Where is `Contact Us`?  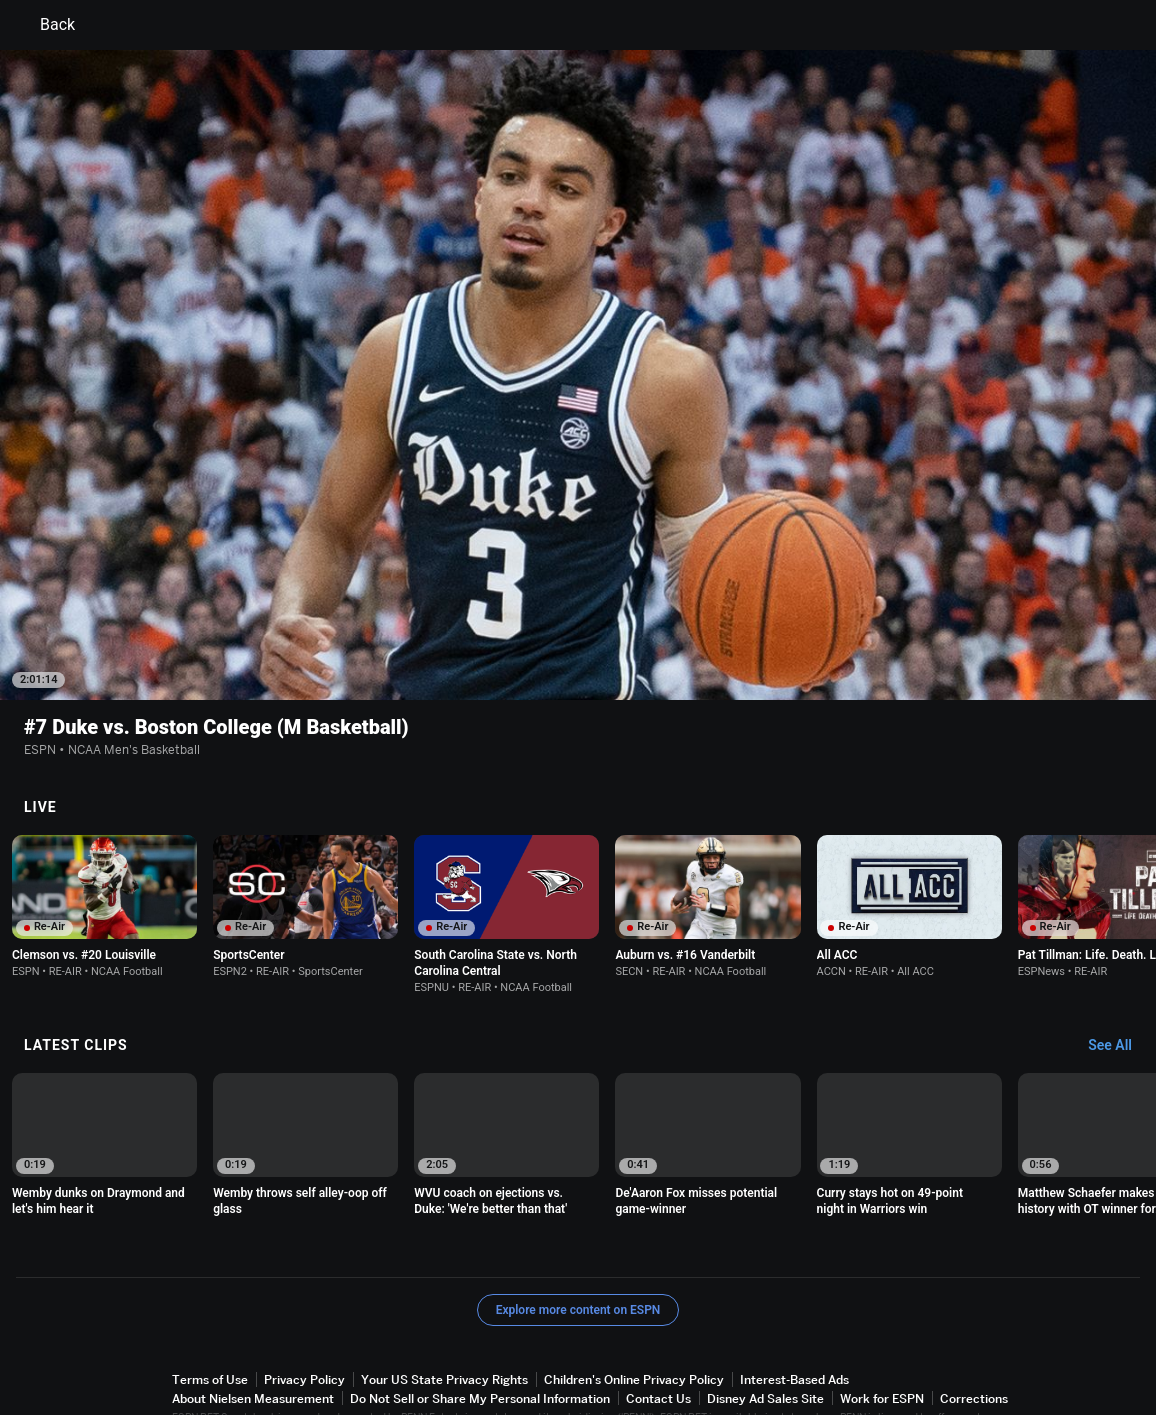 Contact Us is located at coordinates (658, 1338).